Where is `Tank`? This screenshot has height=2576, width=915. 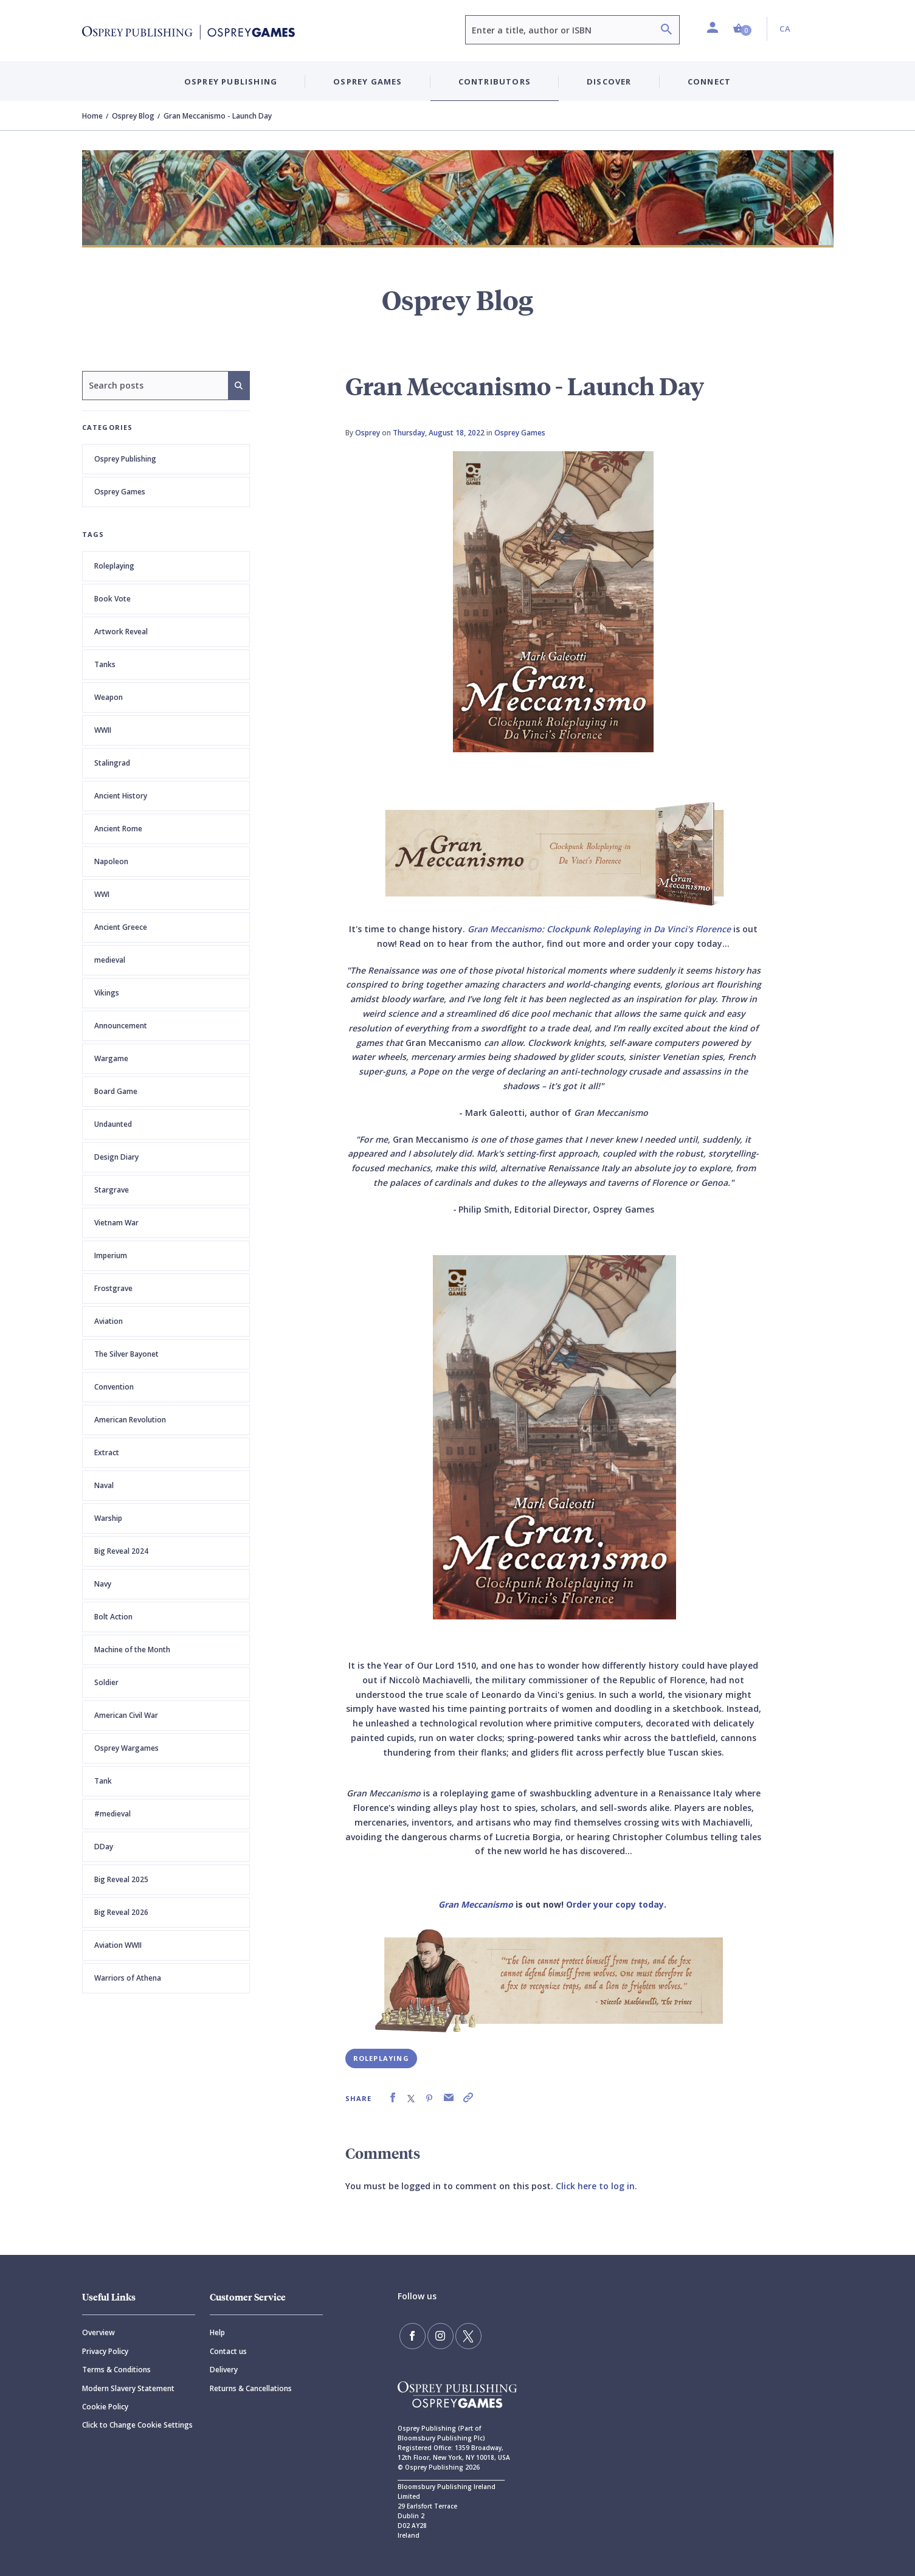 Tank is located at coordinates (103, 1781).